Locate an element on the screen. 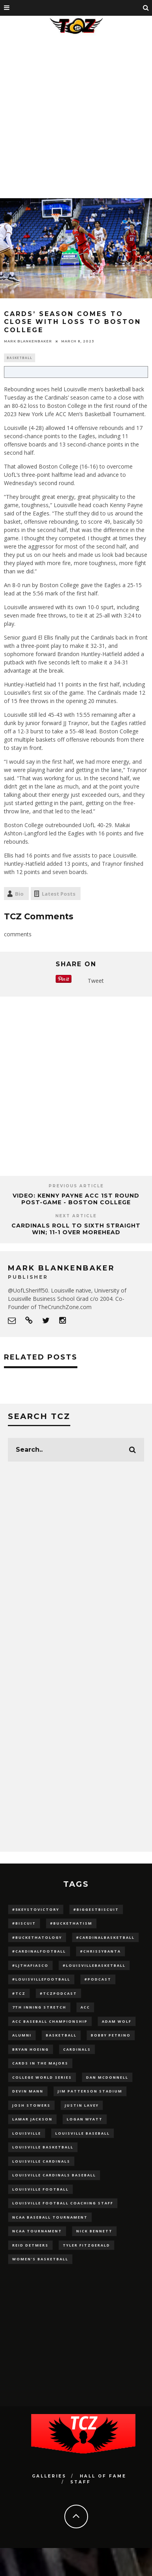 Image resolution: width=152 pixels, height=2576 pixels. ACC [ACC (27 items)] is located at coordinates (85, 2007).